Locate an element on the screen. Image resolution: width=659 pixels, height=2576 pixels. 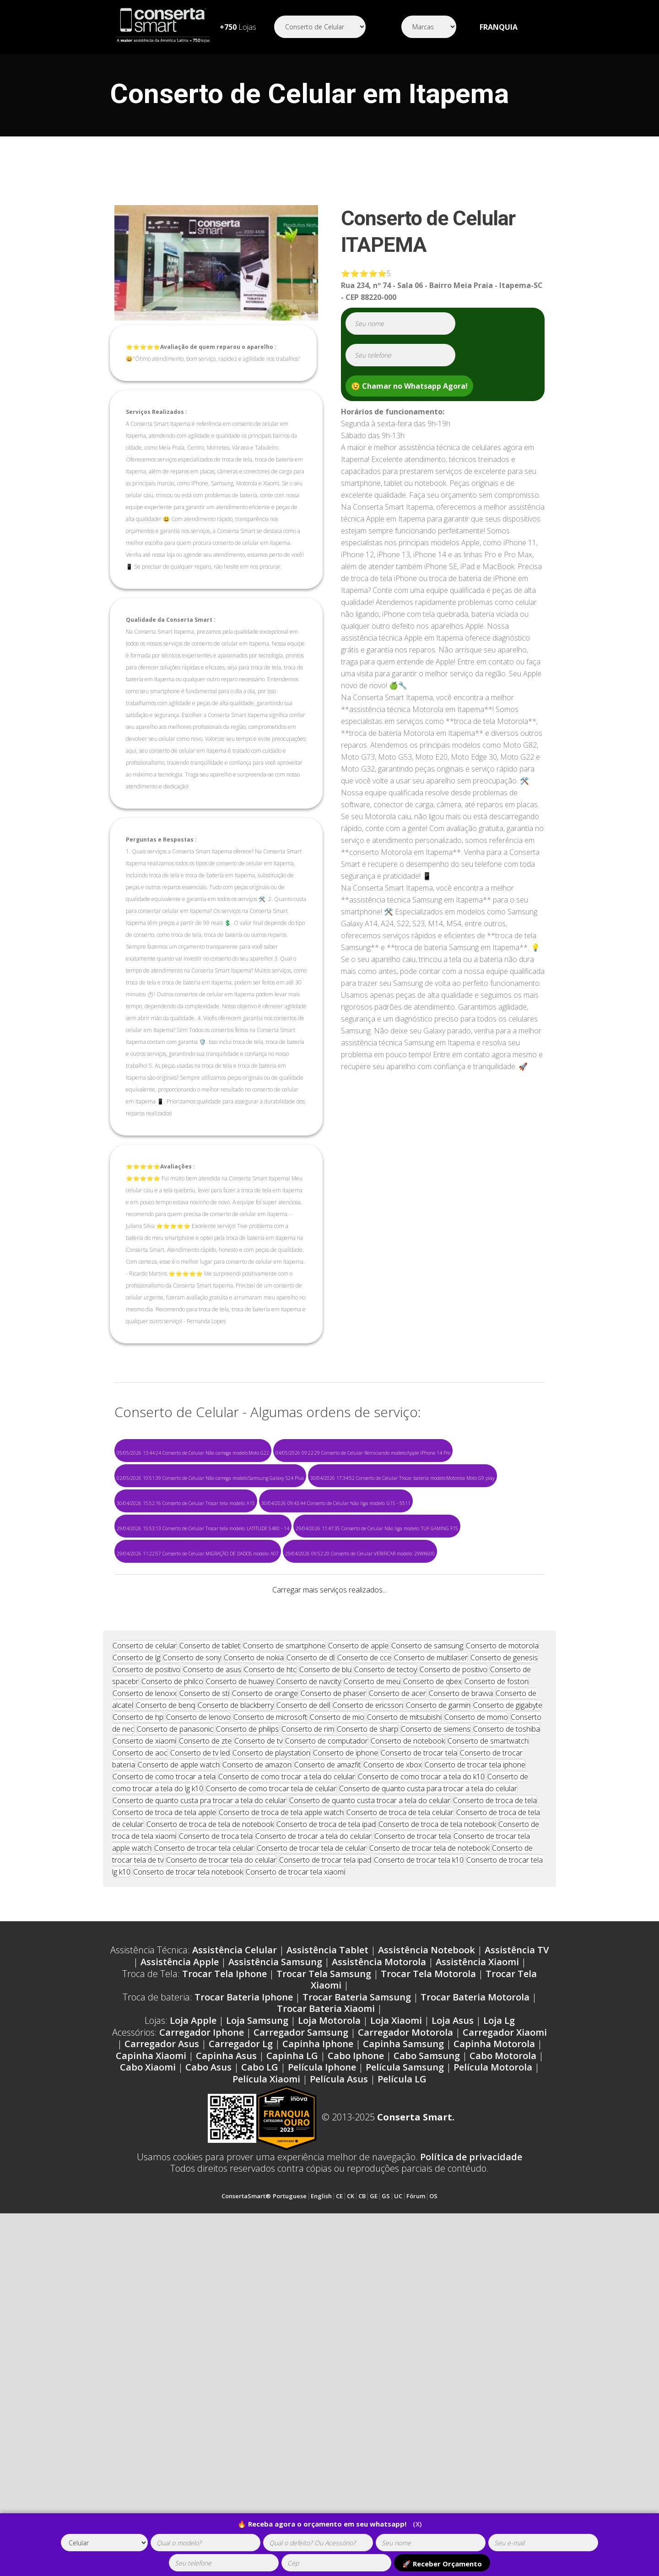
Conserto de trocar tela notebook is located at coordinates (188, 2186).